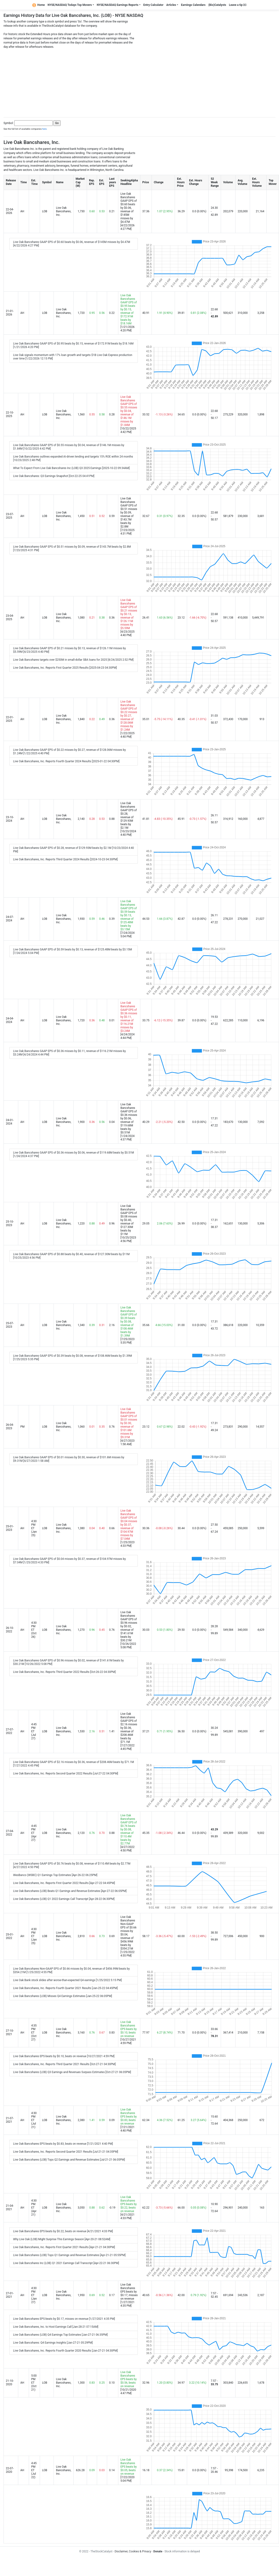  What do you see at coordinates (128, 1118) in the screenshot?
I see `Live Oak Bancshares GAAP EPS of $0.36 misses by $0.06, revenue of $119.68M beats by $0.51M` at bounding box center [128, 1118].